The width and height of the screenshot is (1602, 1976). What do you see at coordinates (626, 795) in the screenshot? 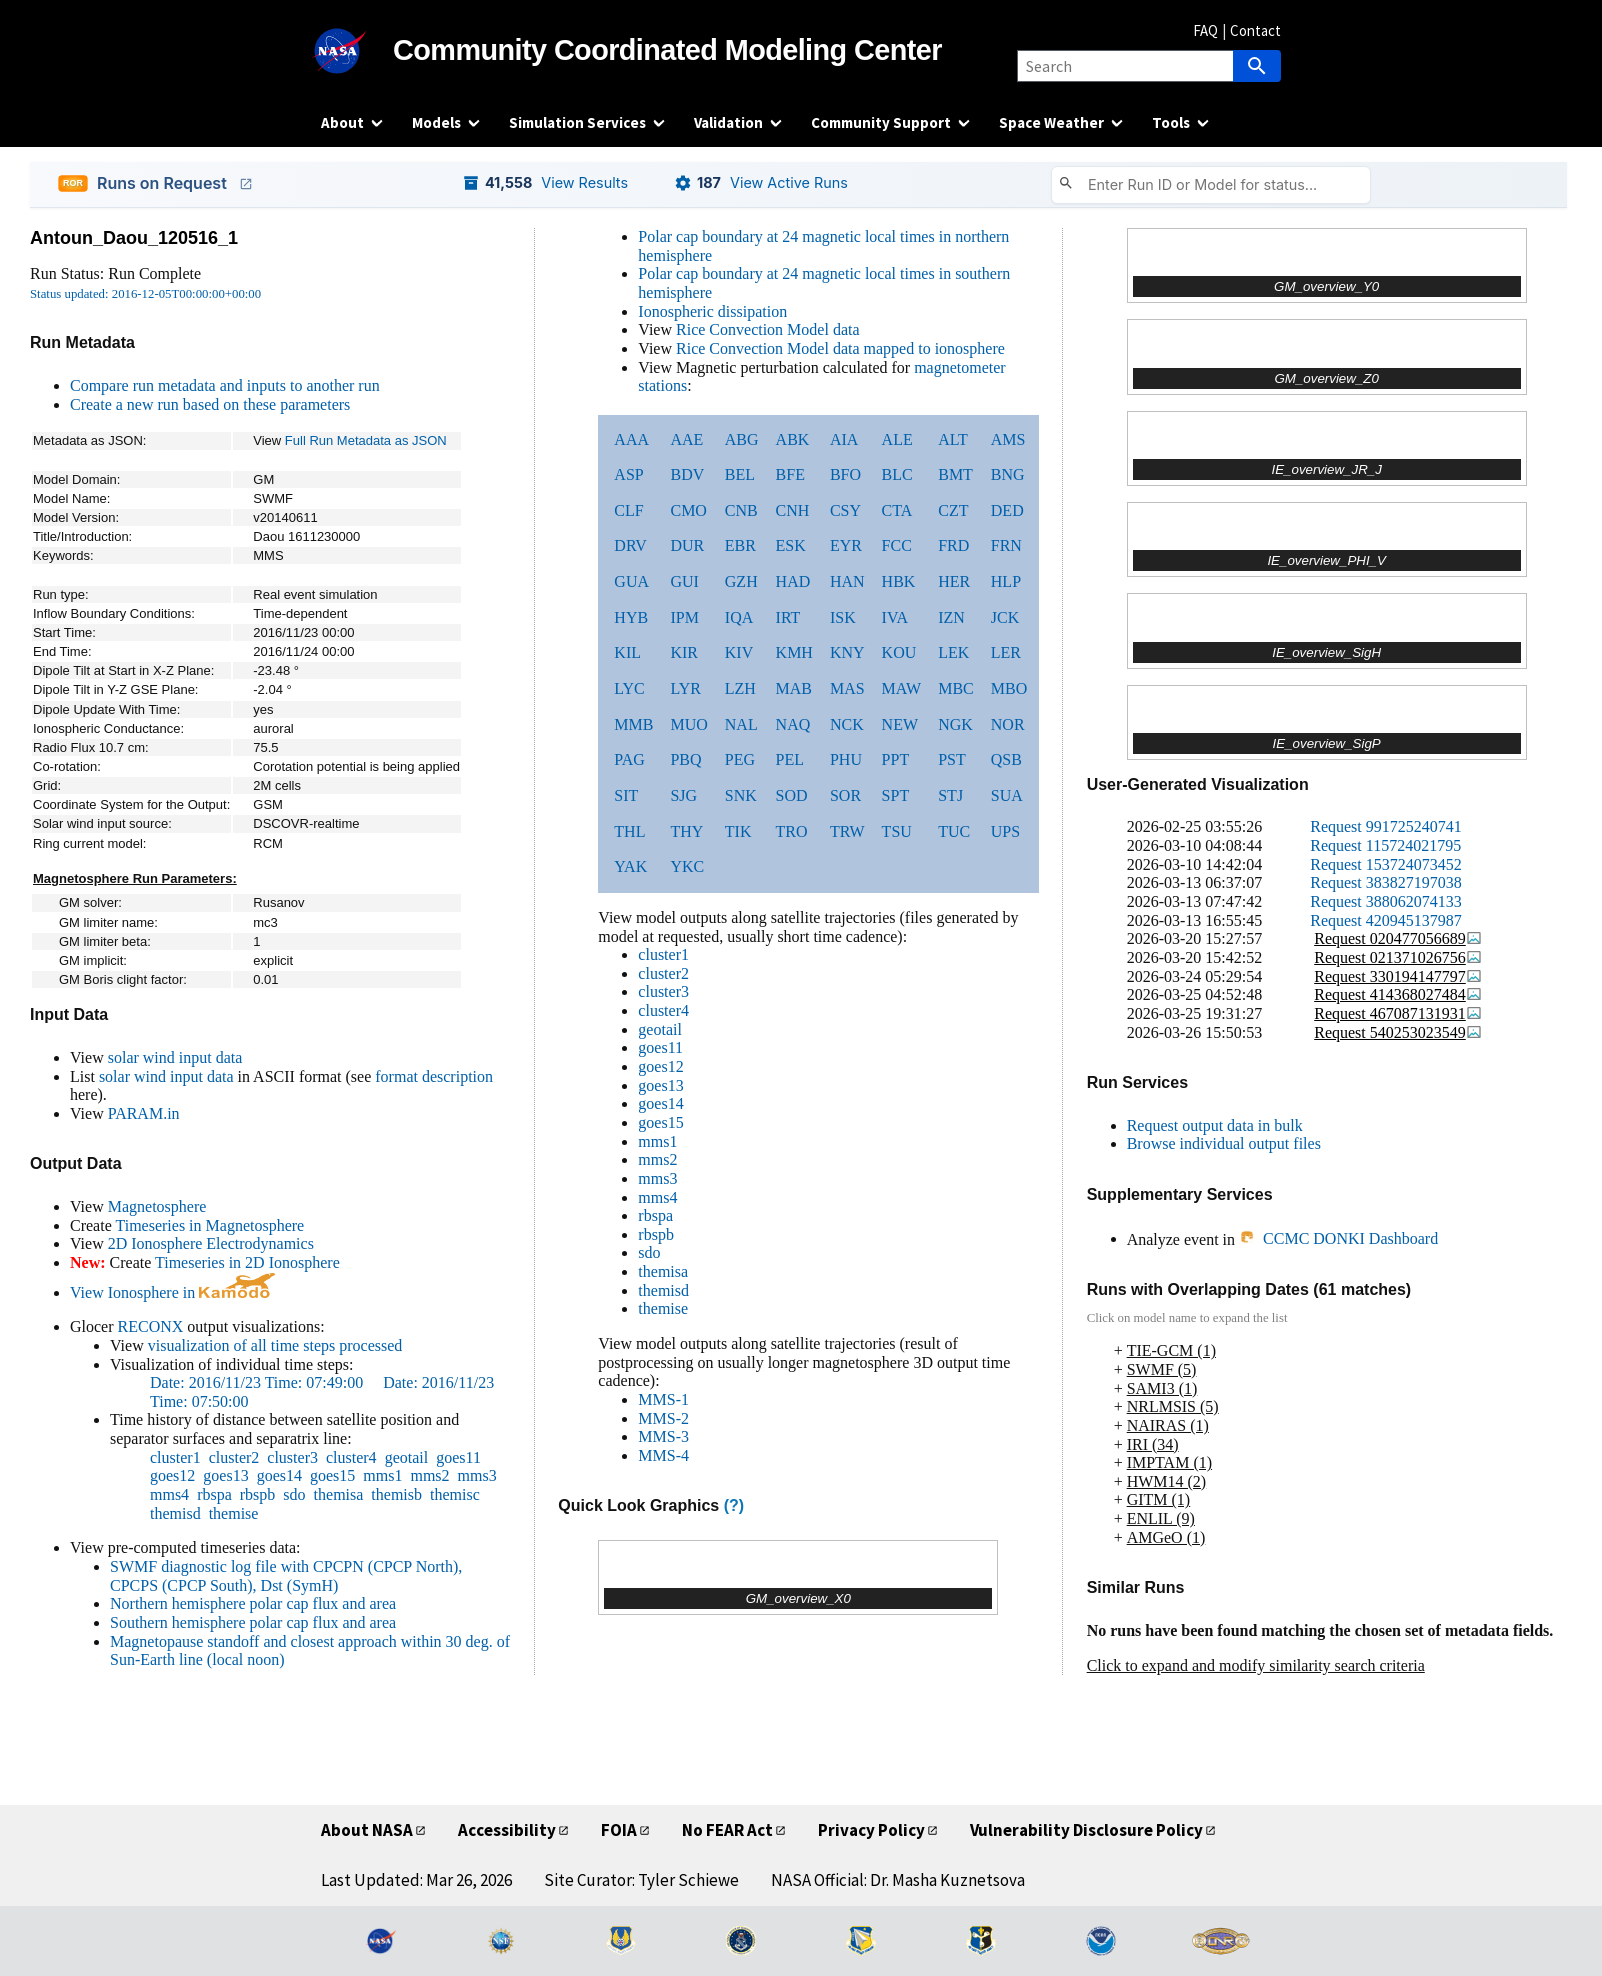
I see `SIT` at bounding box center [626, 795].